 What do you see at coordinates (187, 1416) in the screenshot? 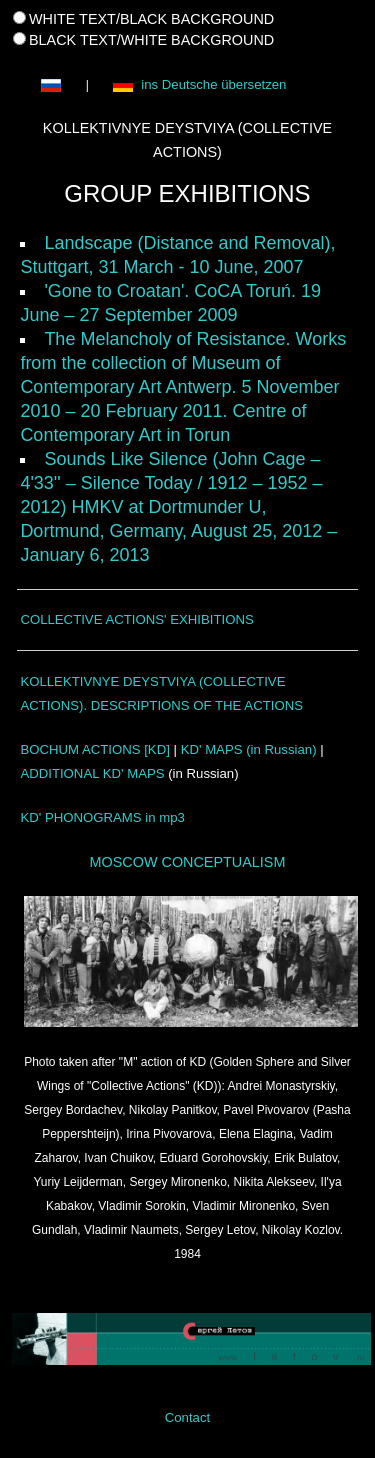
I see `Contact` at bounding box center [187, 1416].